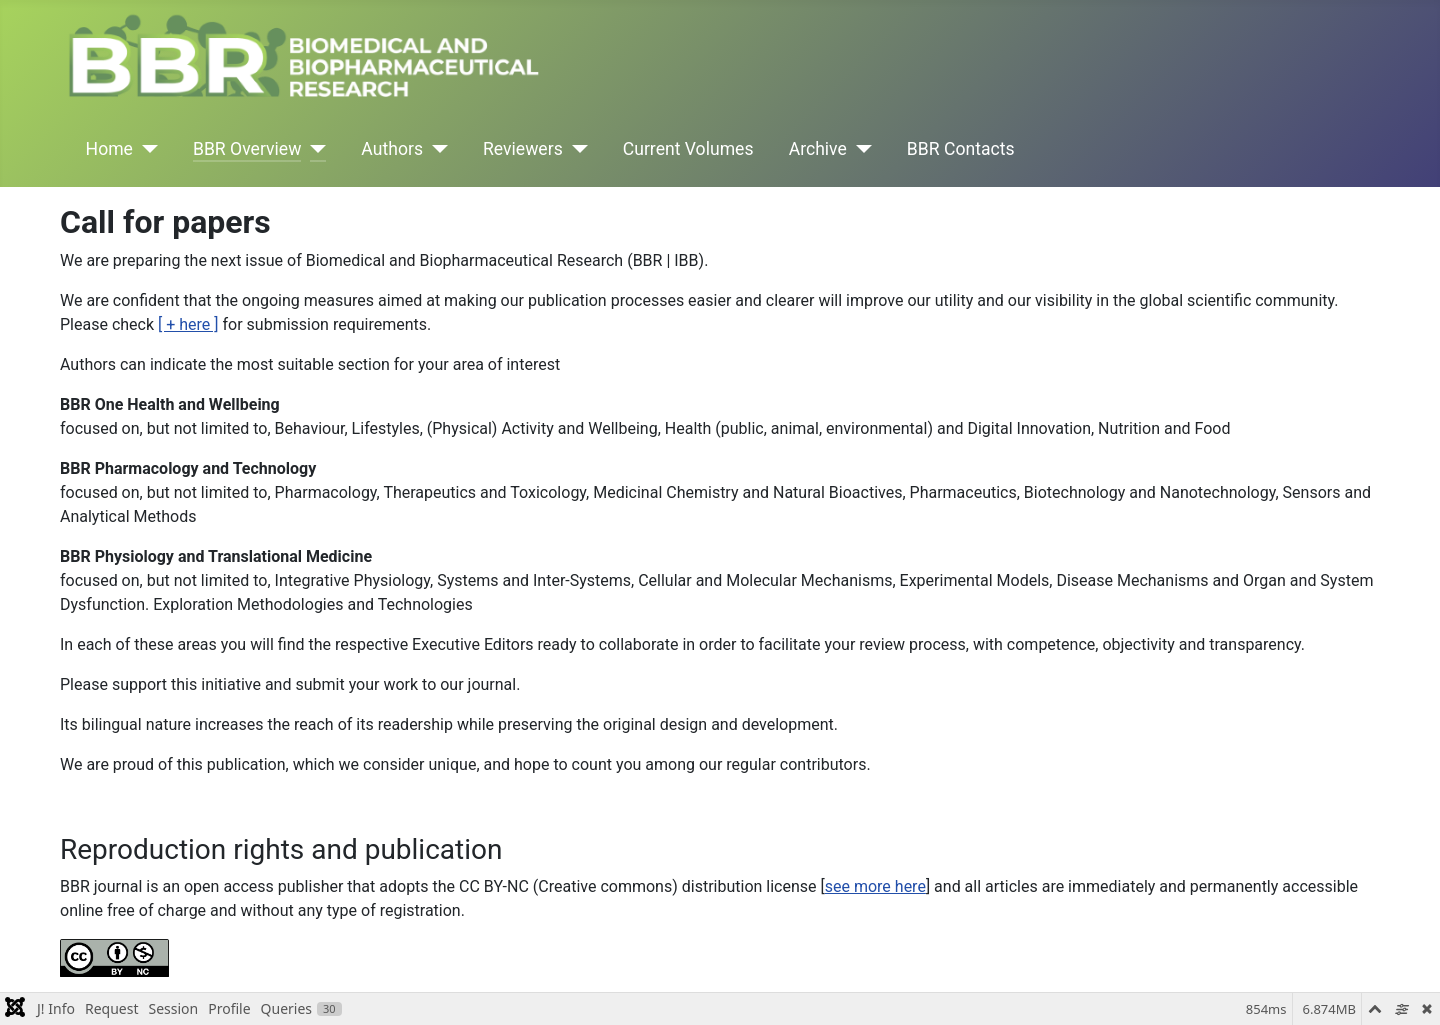 The image size is (1440, 1025). I want to click on Reviewers, so click(523, 149).